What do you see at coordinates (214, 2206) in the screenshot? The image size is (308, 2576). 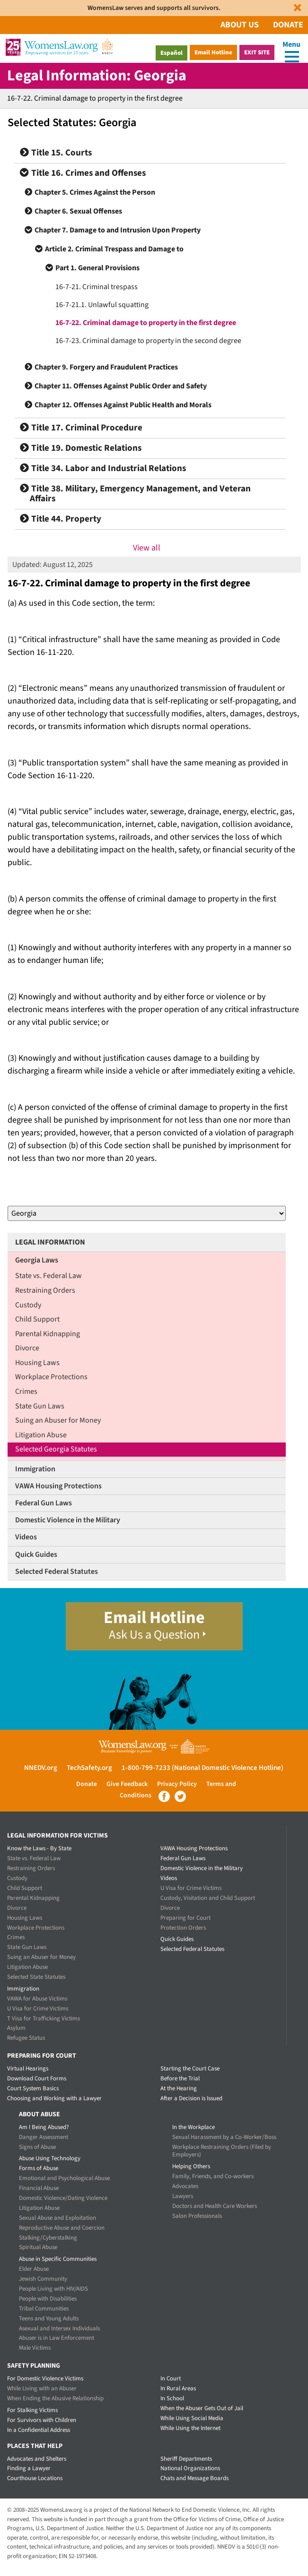 I see `Doctors and Health Care Workers` at bounding box center [214, 2206].